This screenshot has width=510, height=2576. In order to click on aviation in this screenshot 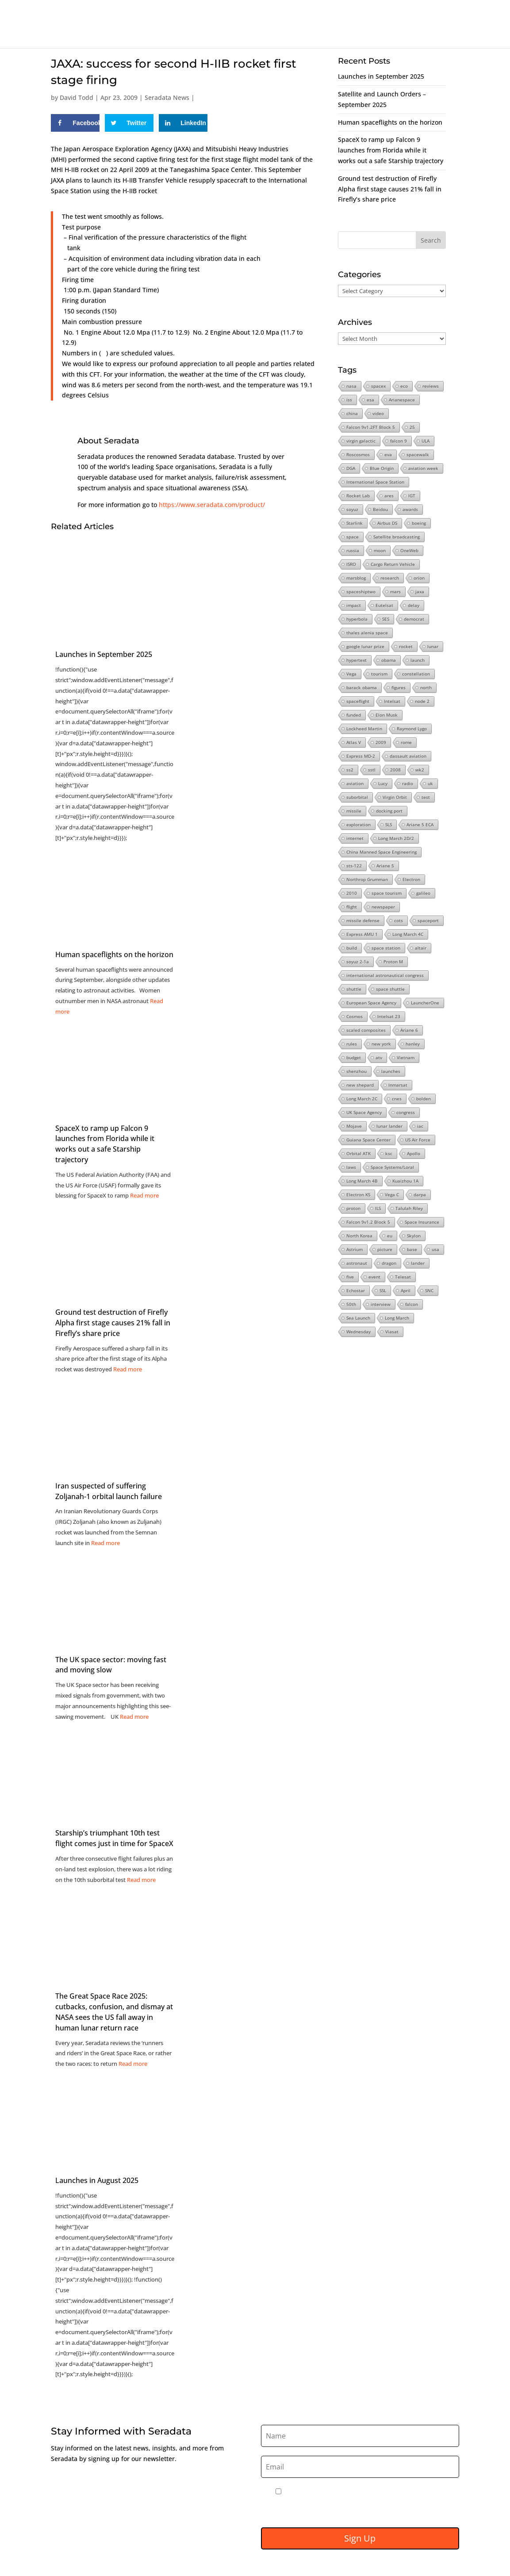, I will do `click(355, 783)`.